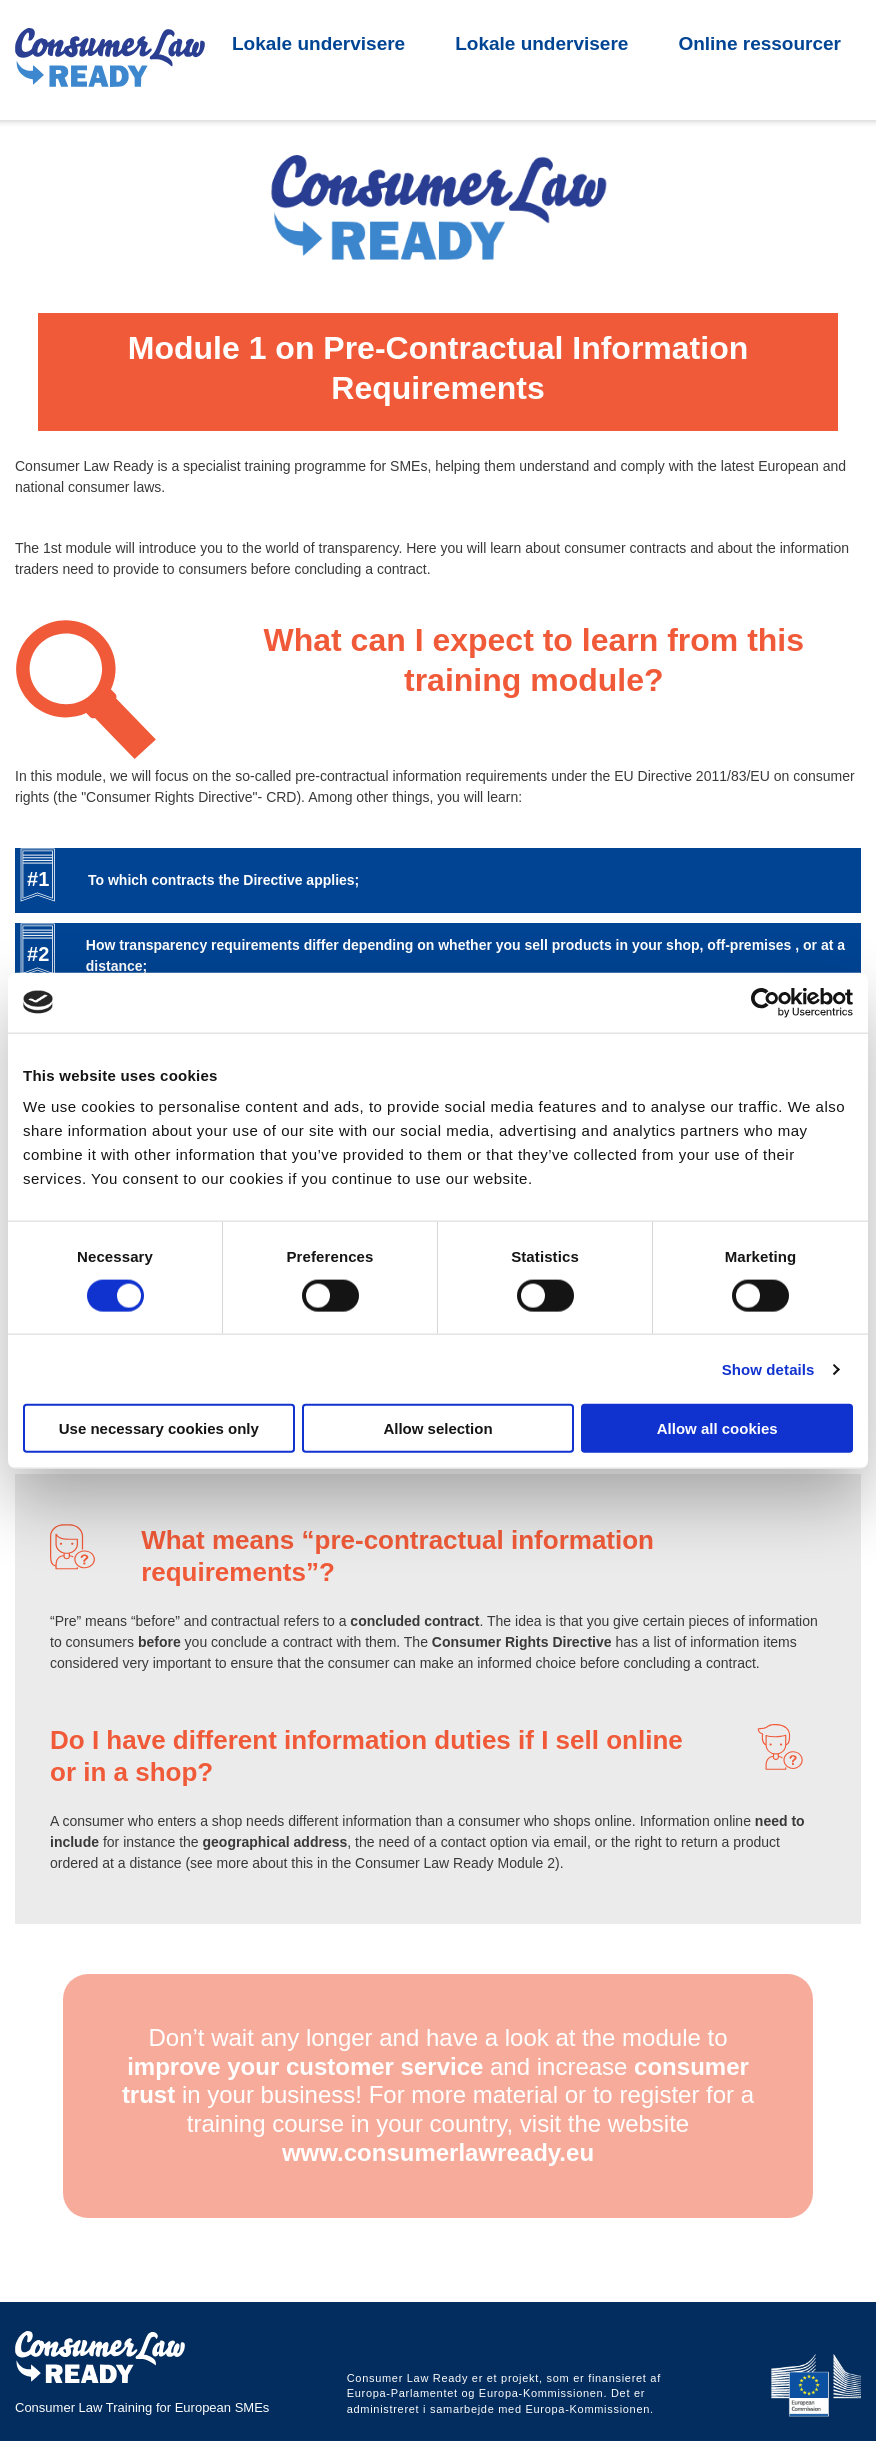 This screenshot has width=876, height=2441. What do you see at coordinates (717, 1428) in the screenshot?
I see `Allow all cookies` at bounding box center [717, 1428].